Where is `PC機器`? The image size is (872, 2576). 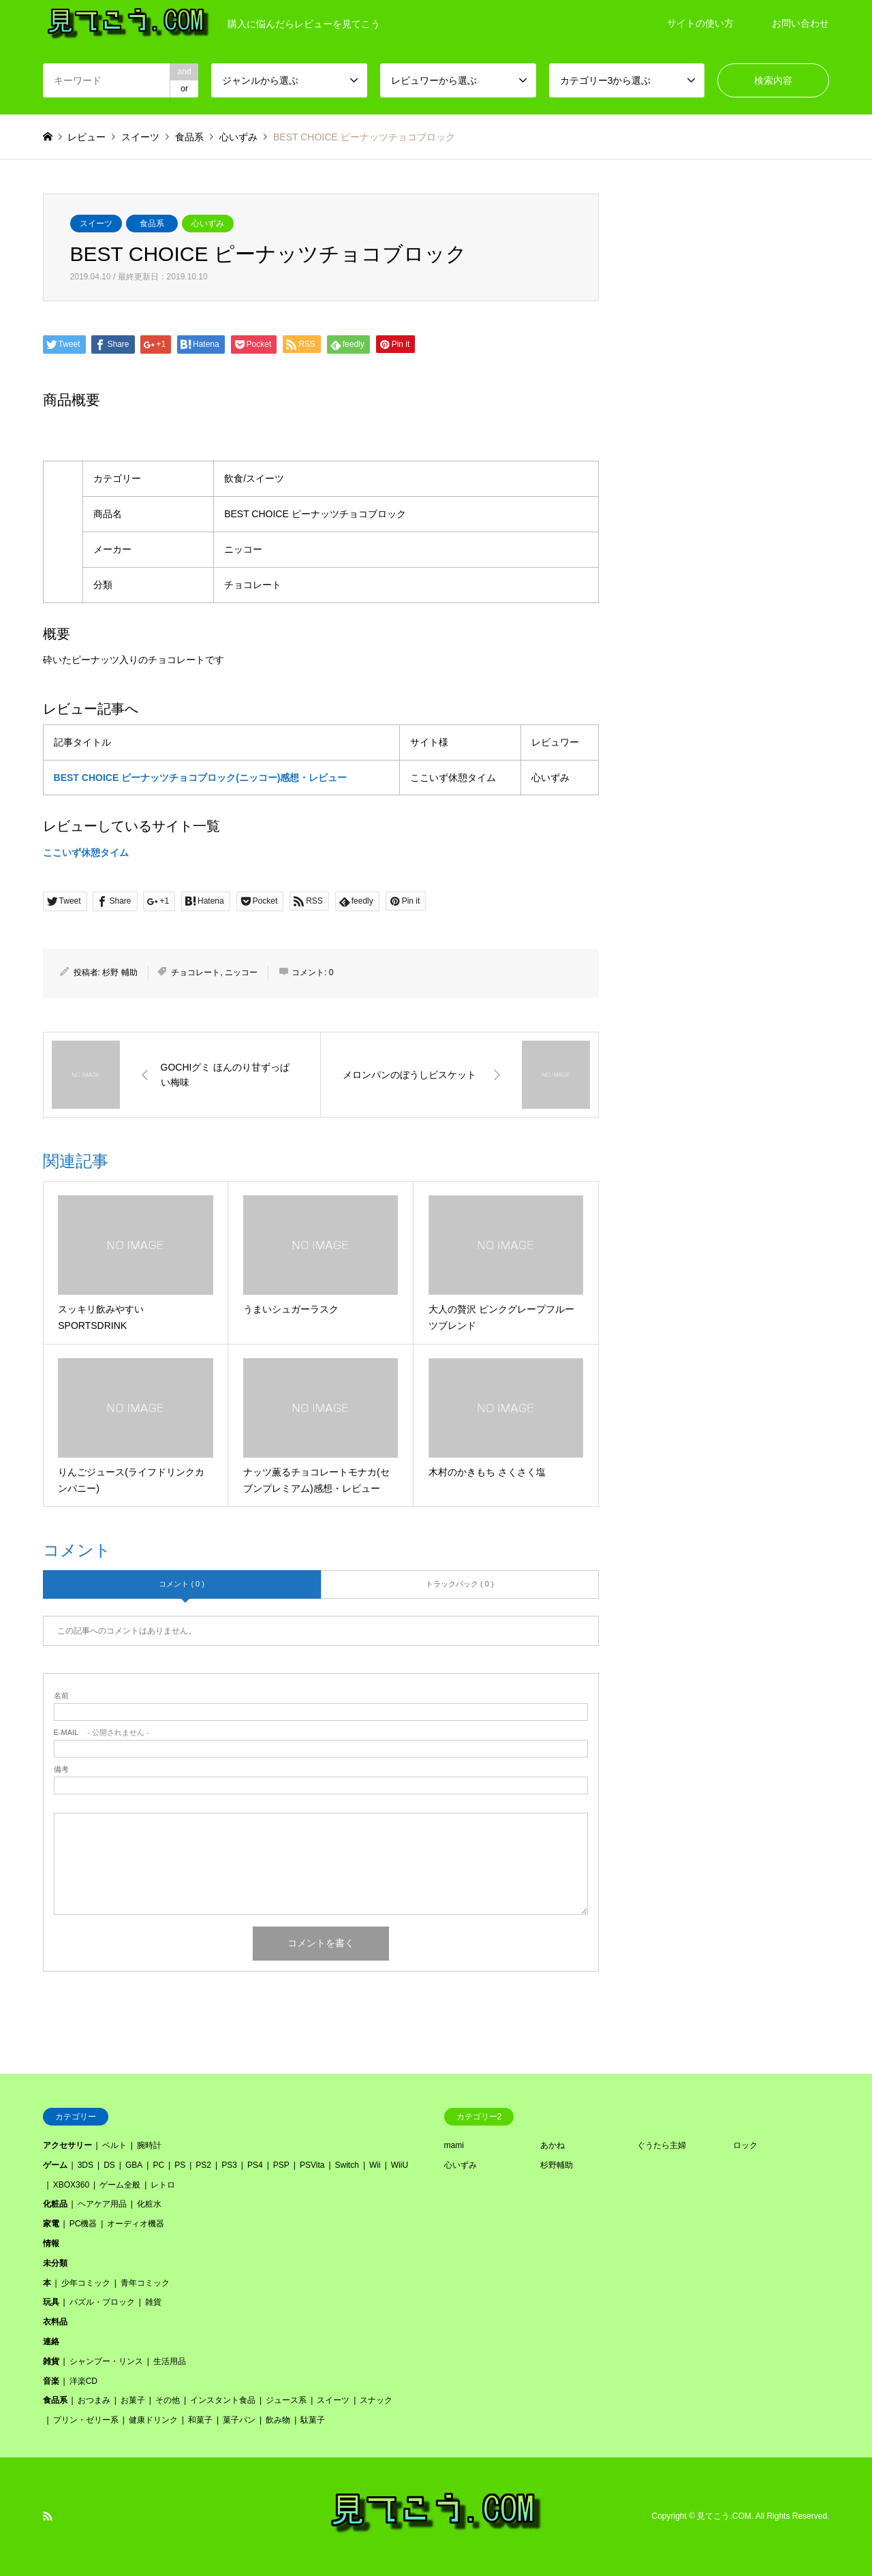 PC機器 is located at coordinates (83, 2223).